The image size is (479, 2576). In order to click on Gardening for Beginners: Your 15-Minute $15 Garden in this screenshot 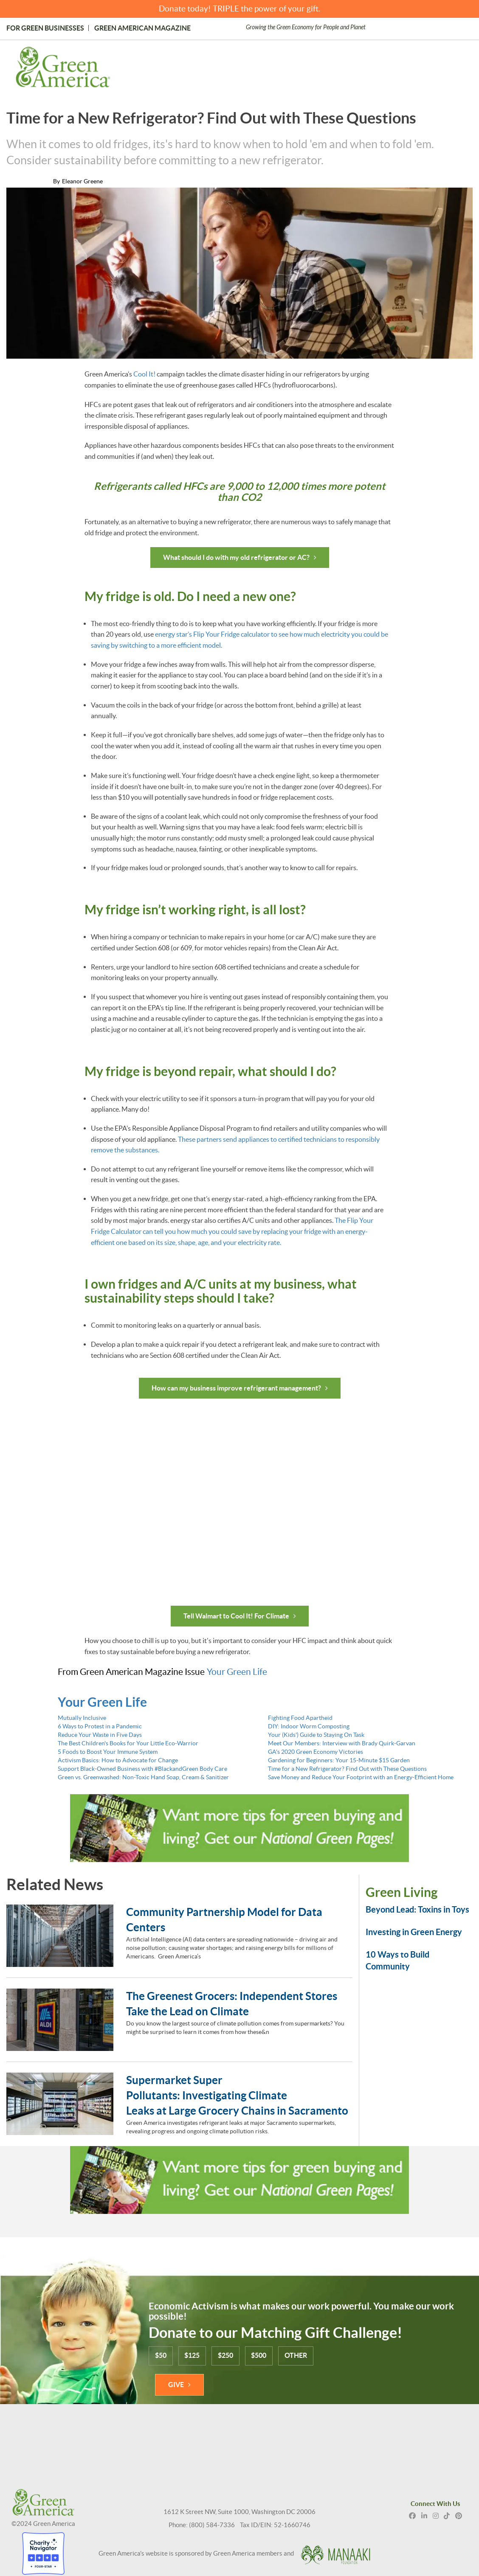, I will do `click(339, 1759)`.